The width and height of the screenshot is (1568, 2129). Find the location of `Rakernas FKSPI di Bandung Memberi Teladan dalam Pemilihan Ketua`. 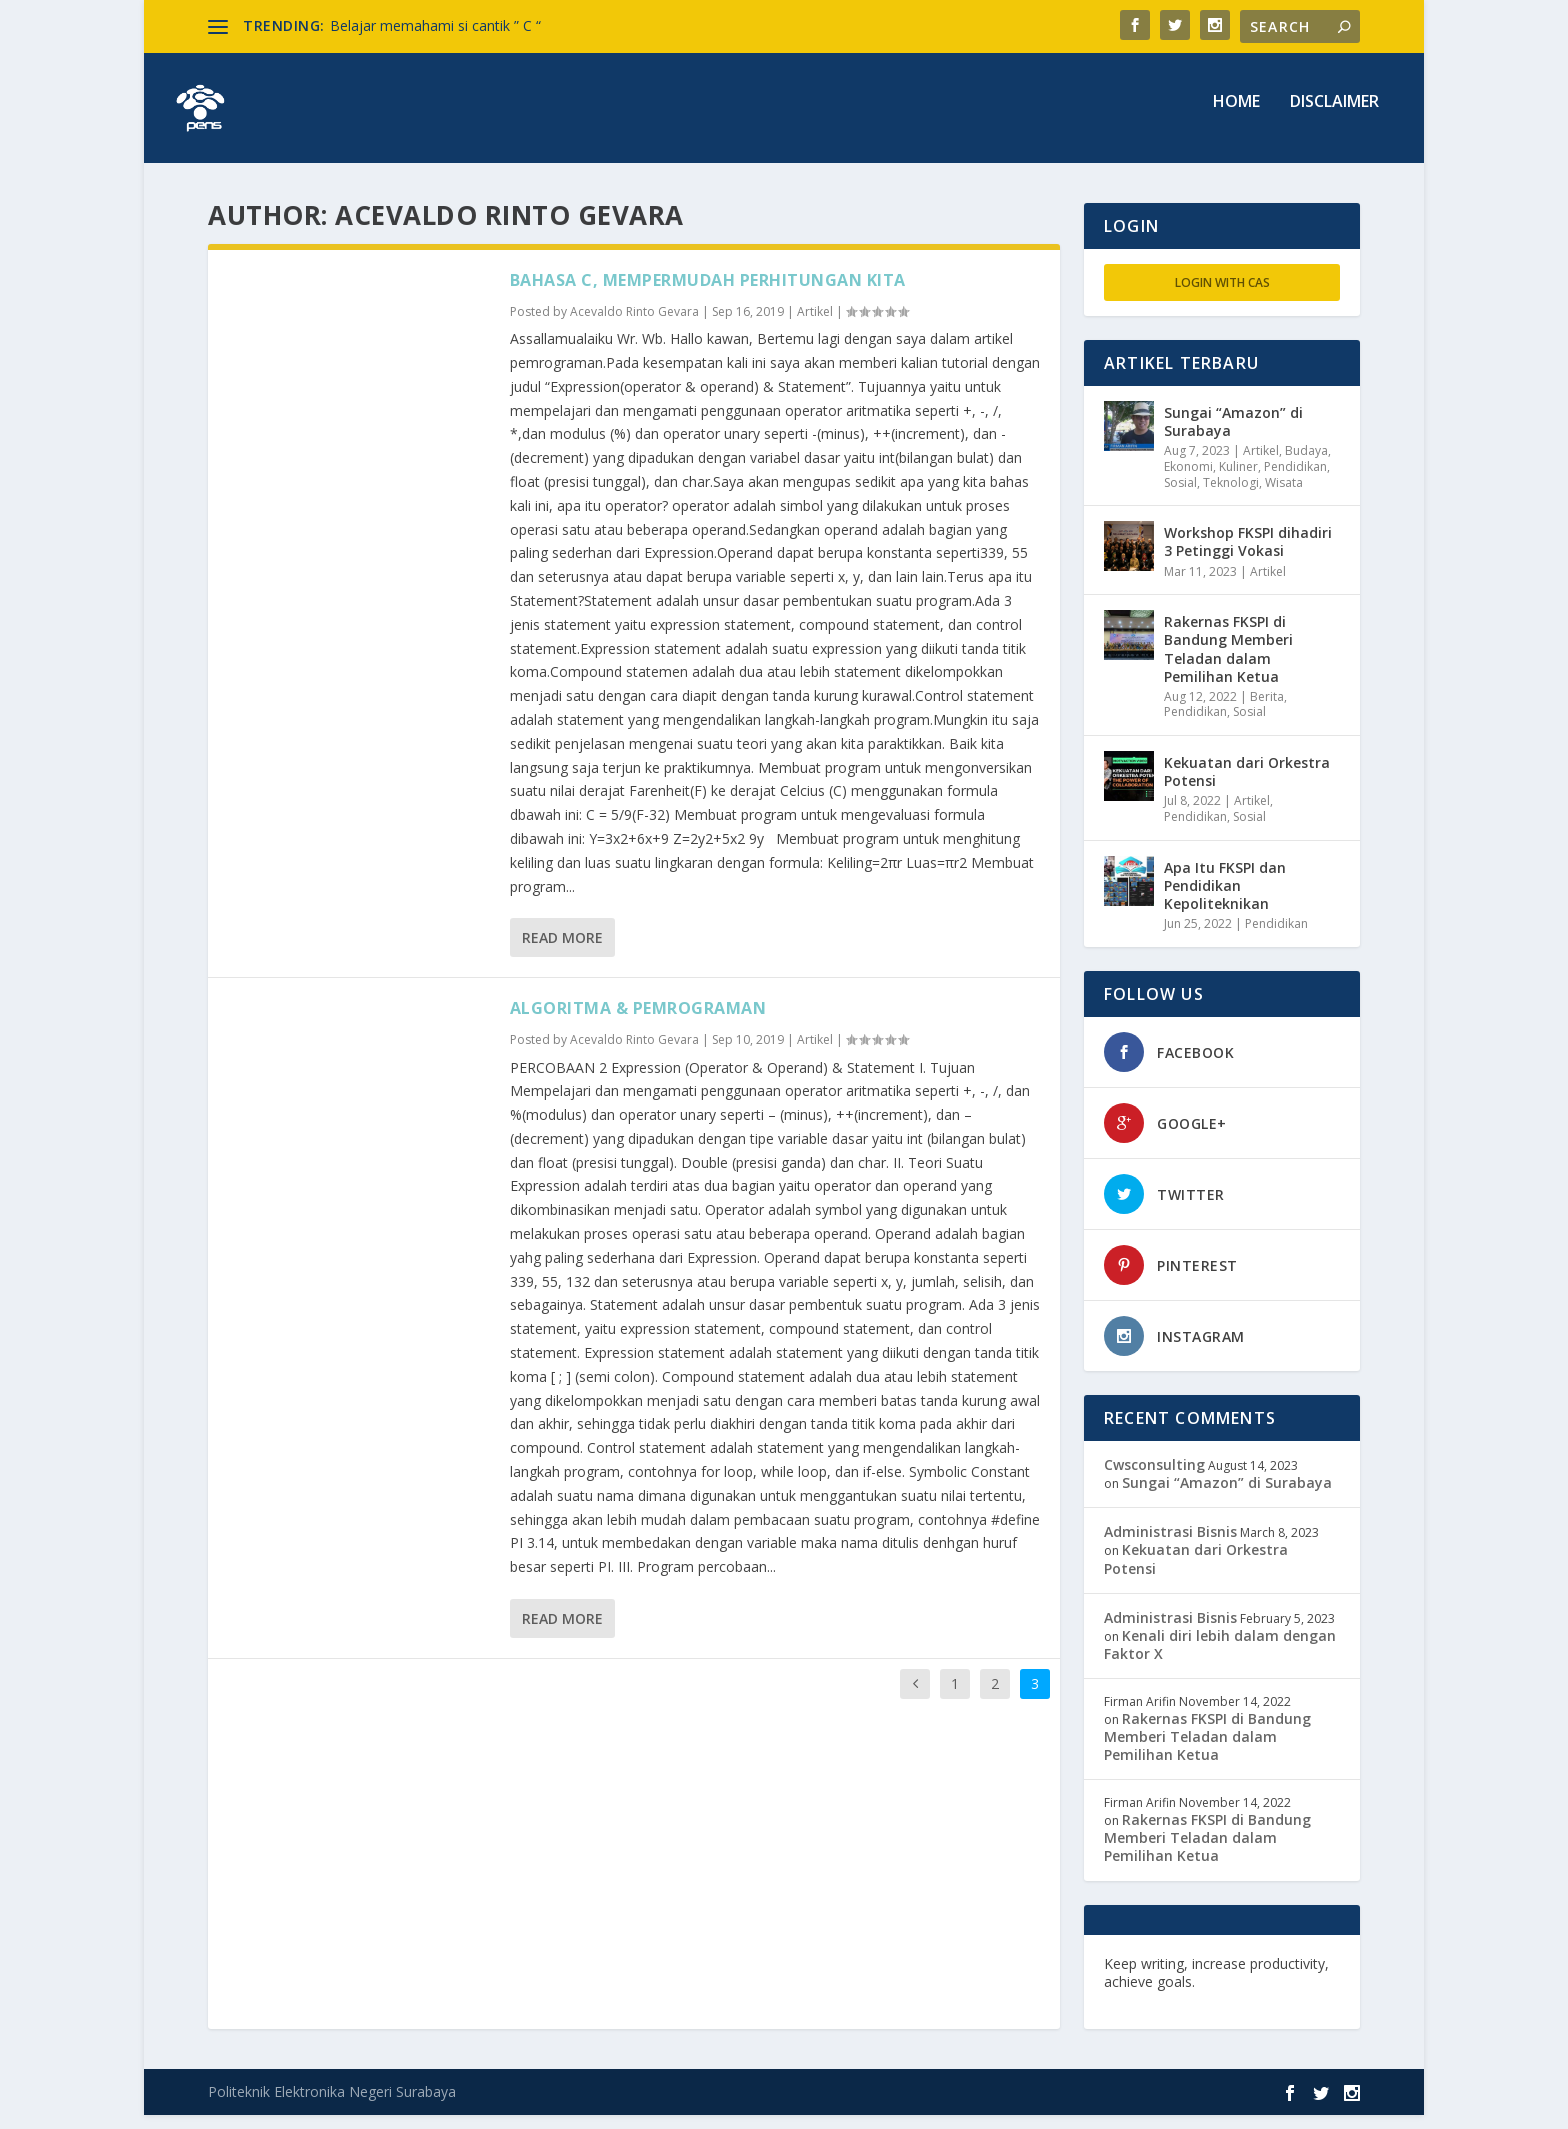

Rakernas FKSPI di Bandung Memberi Teladan dalam Pemilihan Ketua is located at coordinates (1228, 663).